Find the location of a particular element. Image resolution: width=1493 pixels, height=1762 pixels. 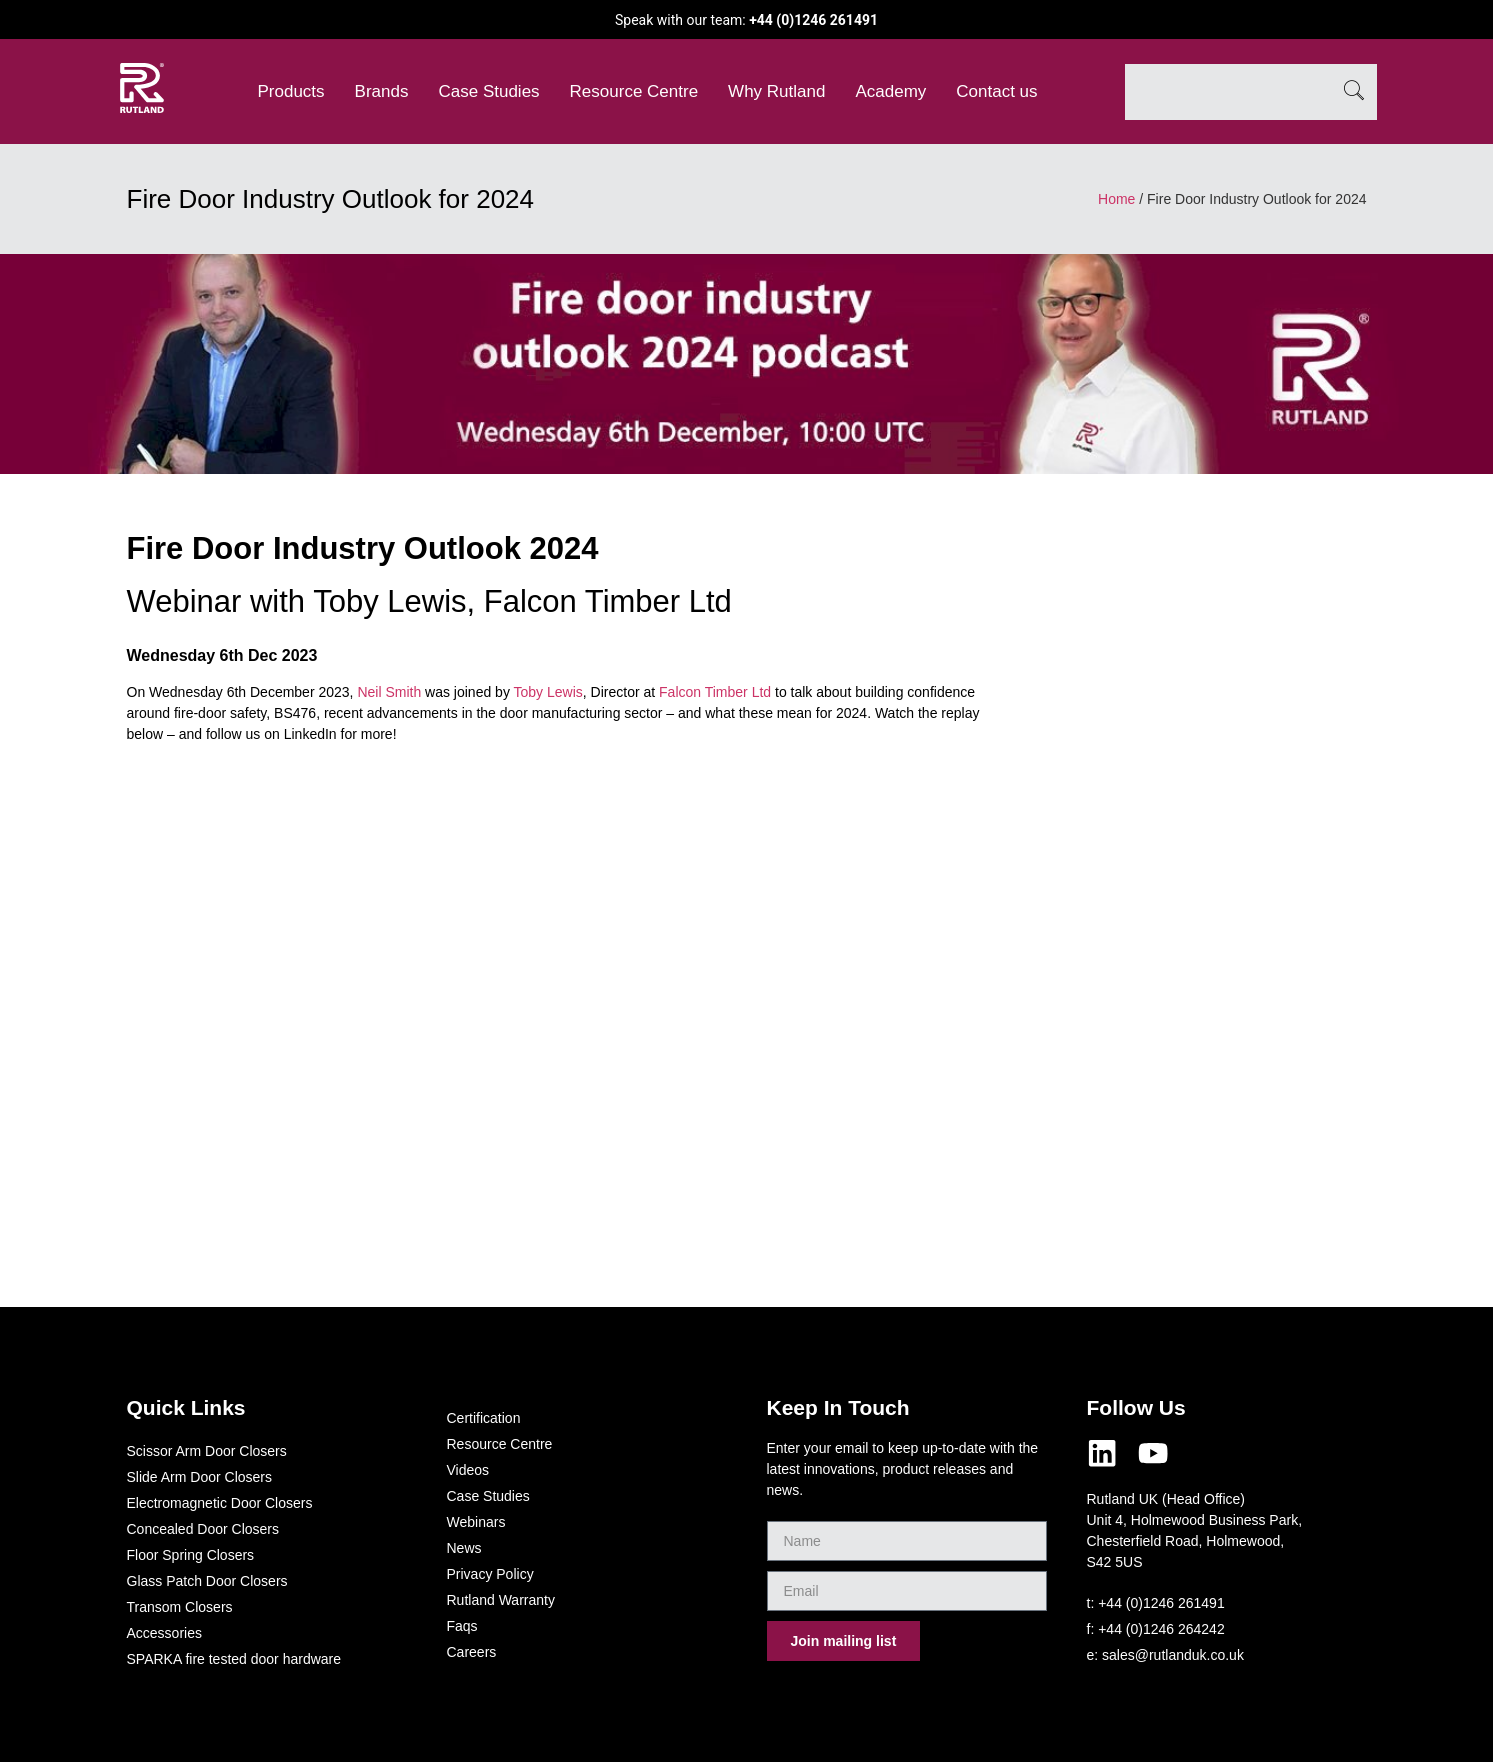

Rutland Warranty is located at coordinates (501, 1600).